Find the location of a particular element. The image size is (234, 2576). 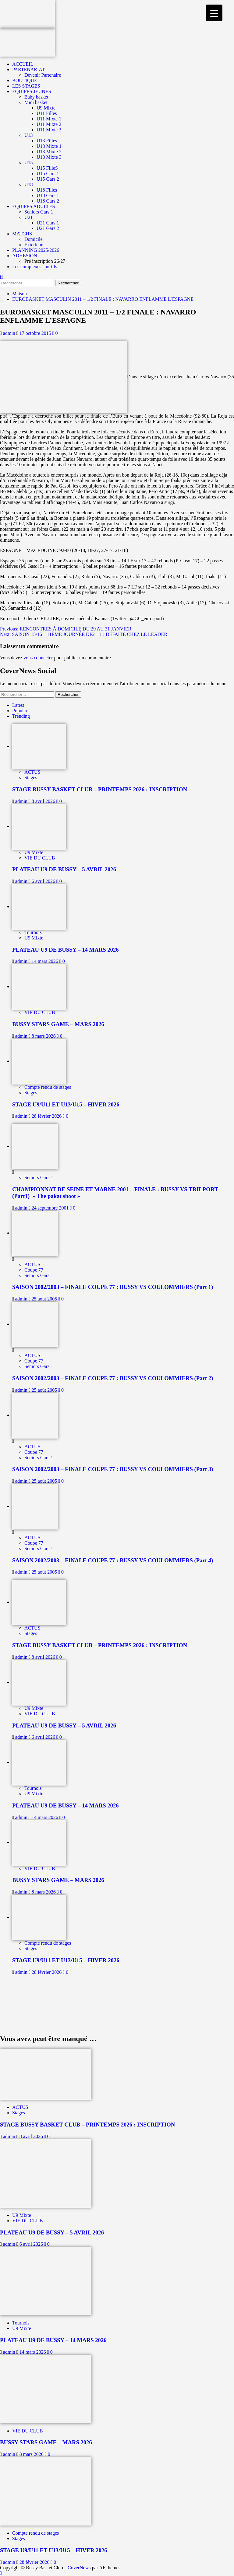

[STAGE U9/U11 ET U13/U15 – HIVER 2026] is located at coordinates (39, 1061).